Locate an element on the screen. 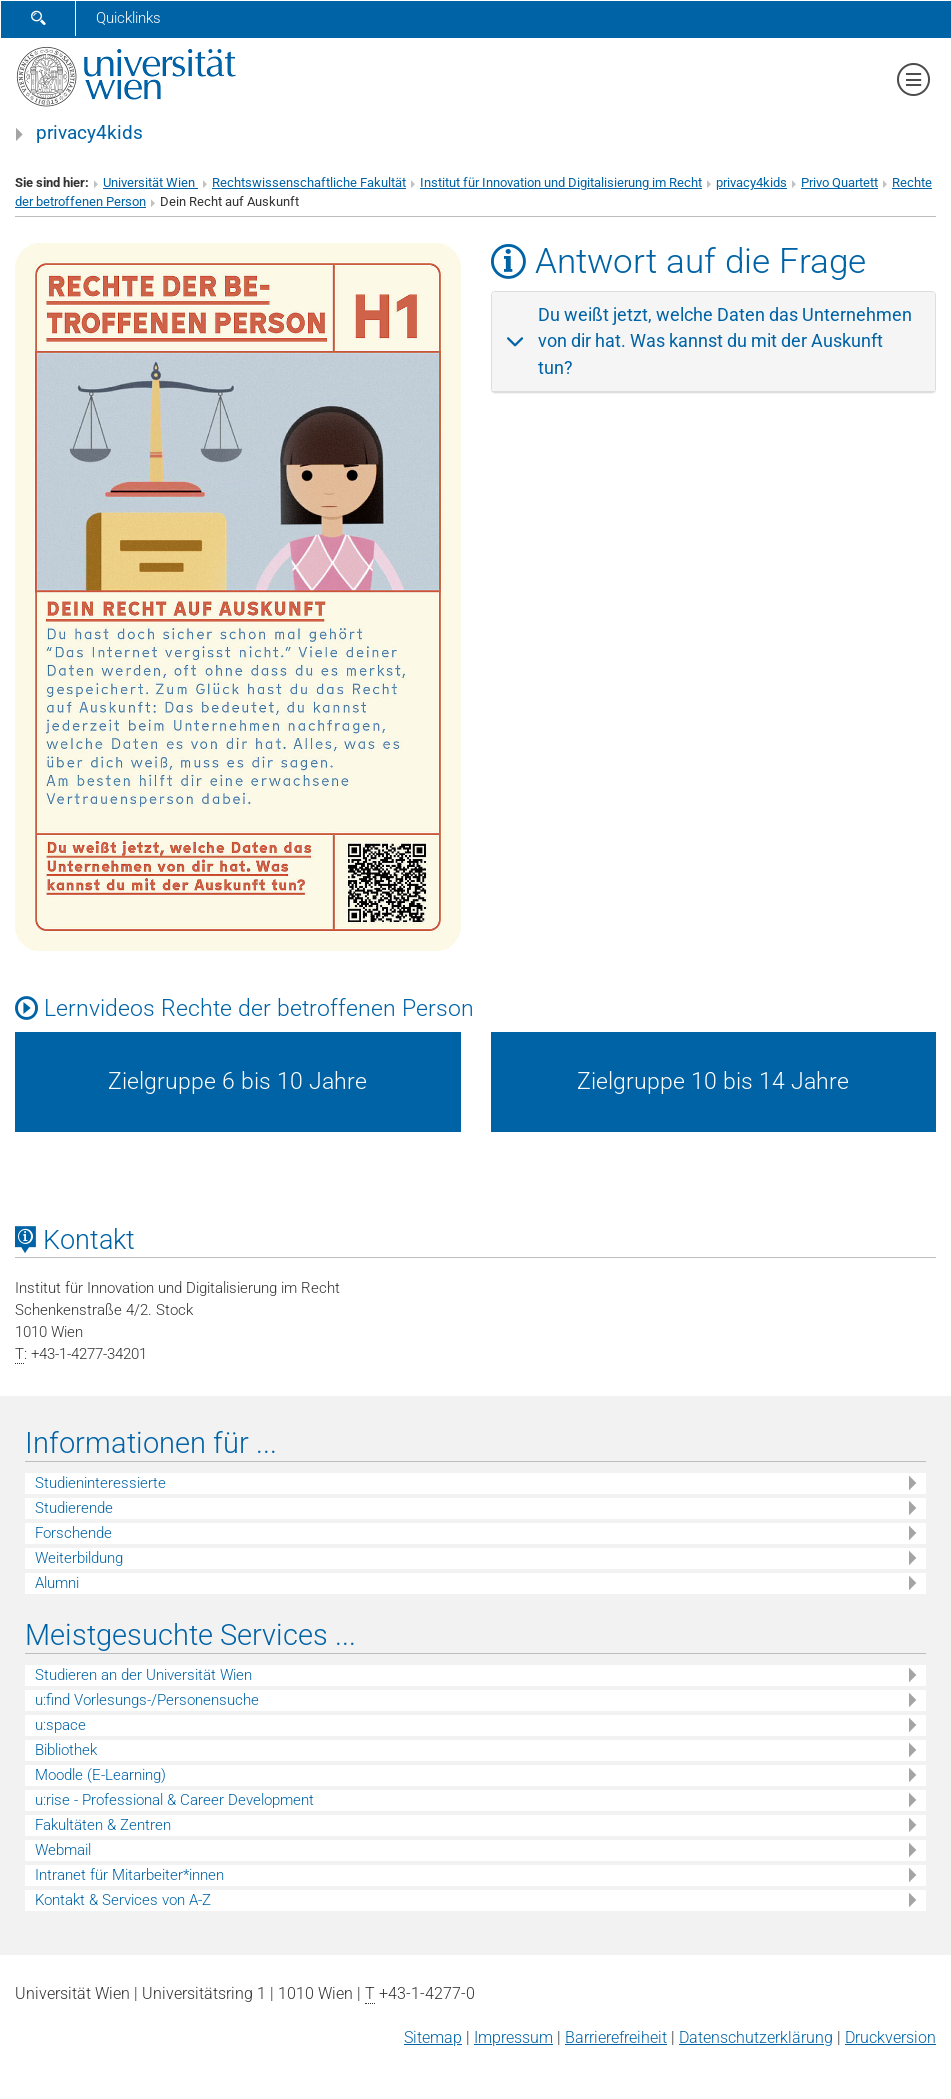 This screenshot has height=2099, width=951. Rechtswissenschaftliche Fakultät is located at coordinates (309, 182).